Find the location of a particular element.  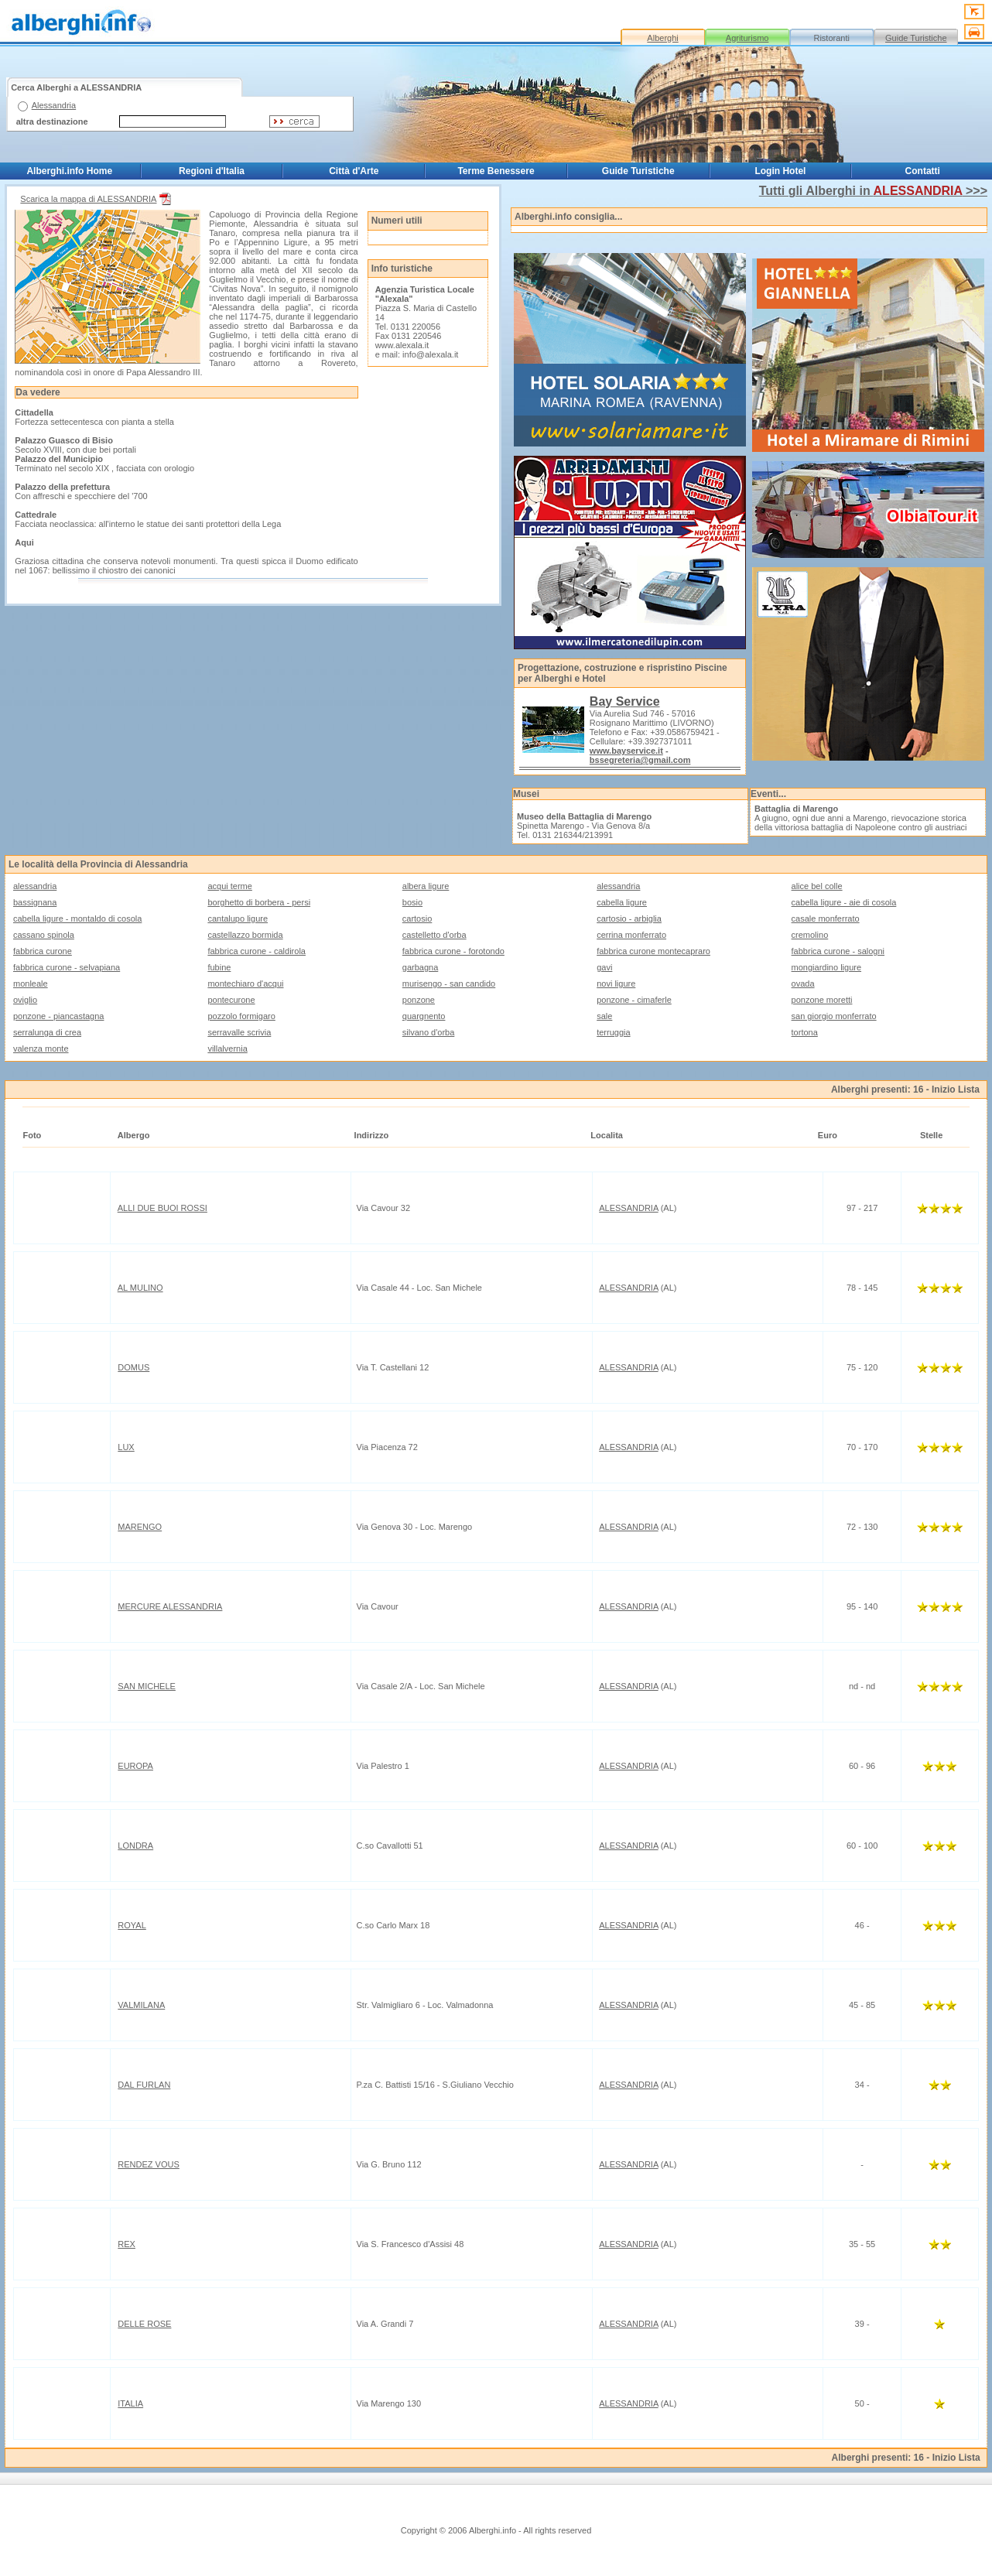

ovada is located at coordinates (803, 983).